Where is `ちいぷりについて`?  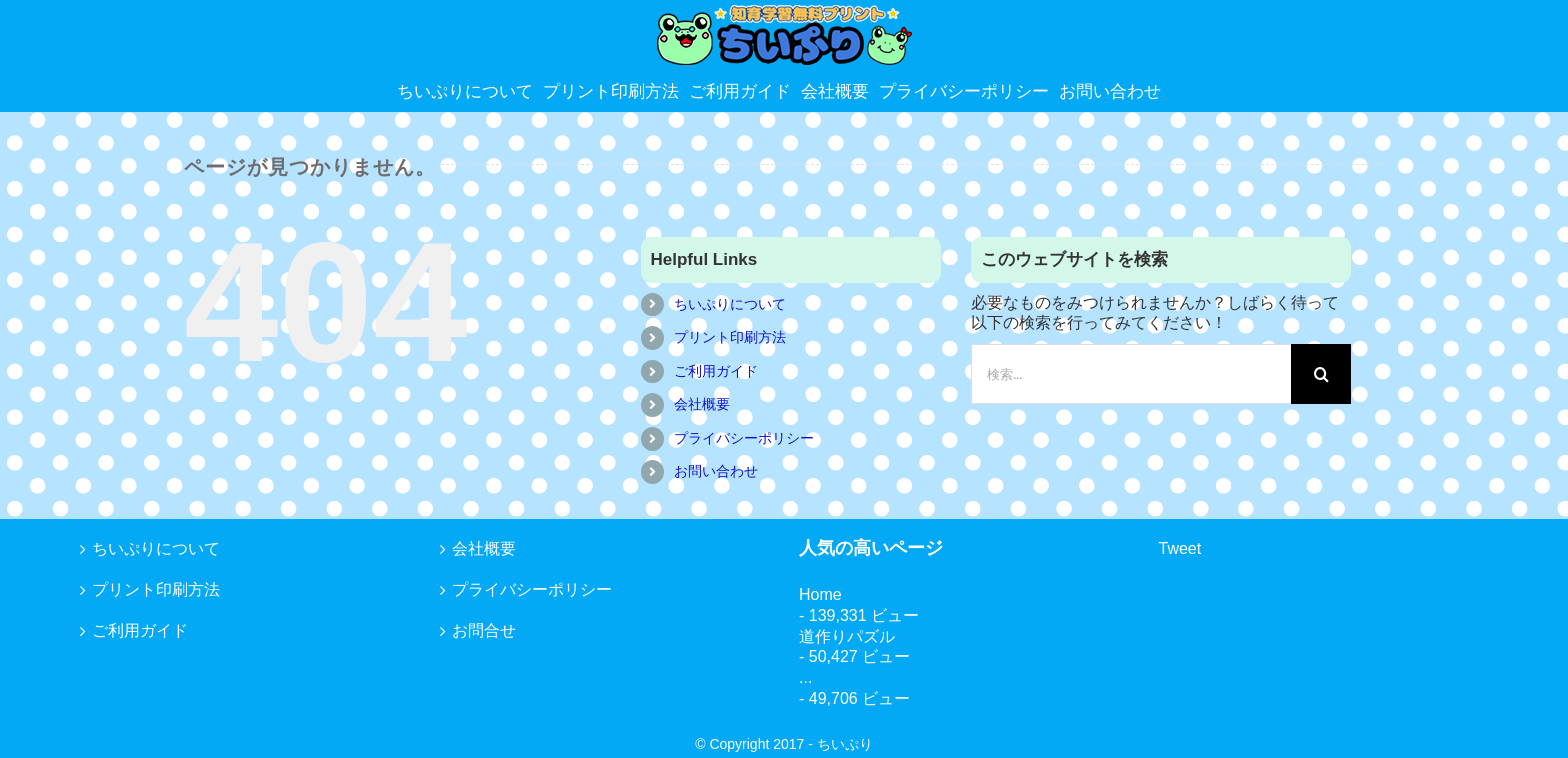 ちいぷりについて is located at coordinates (730, 304).